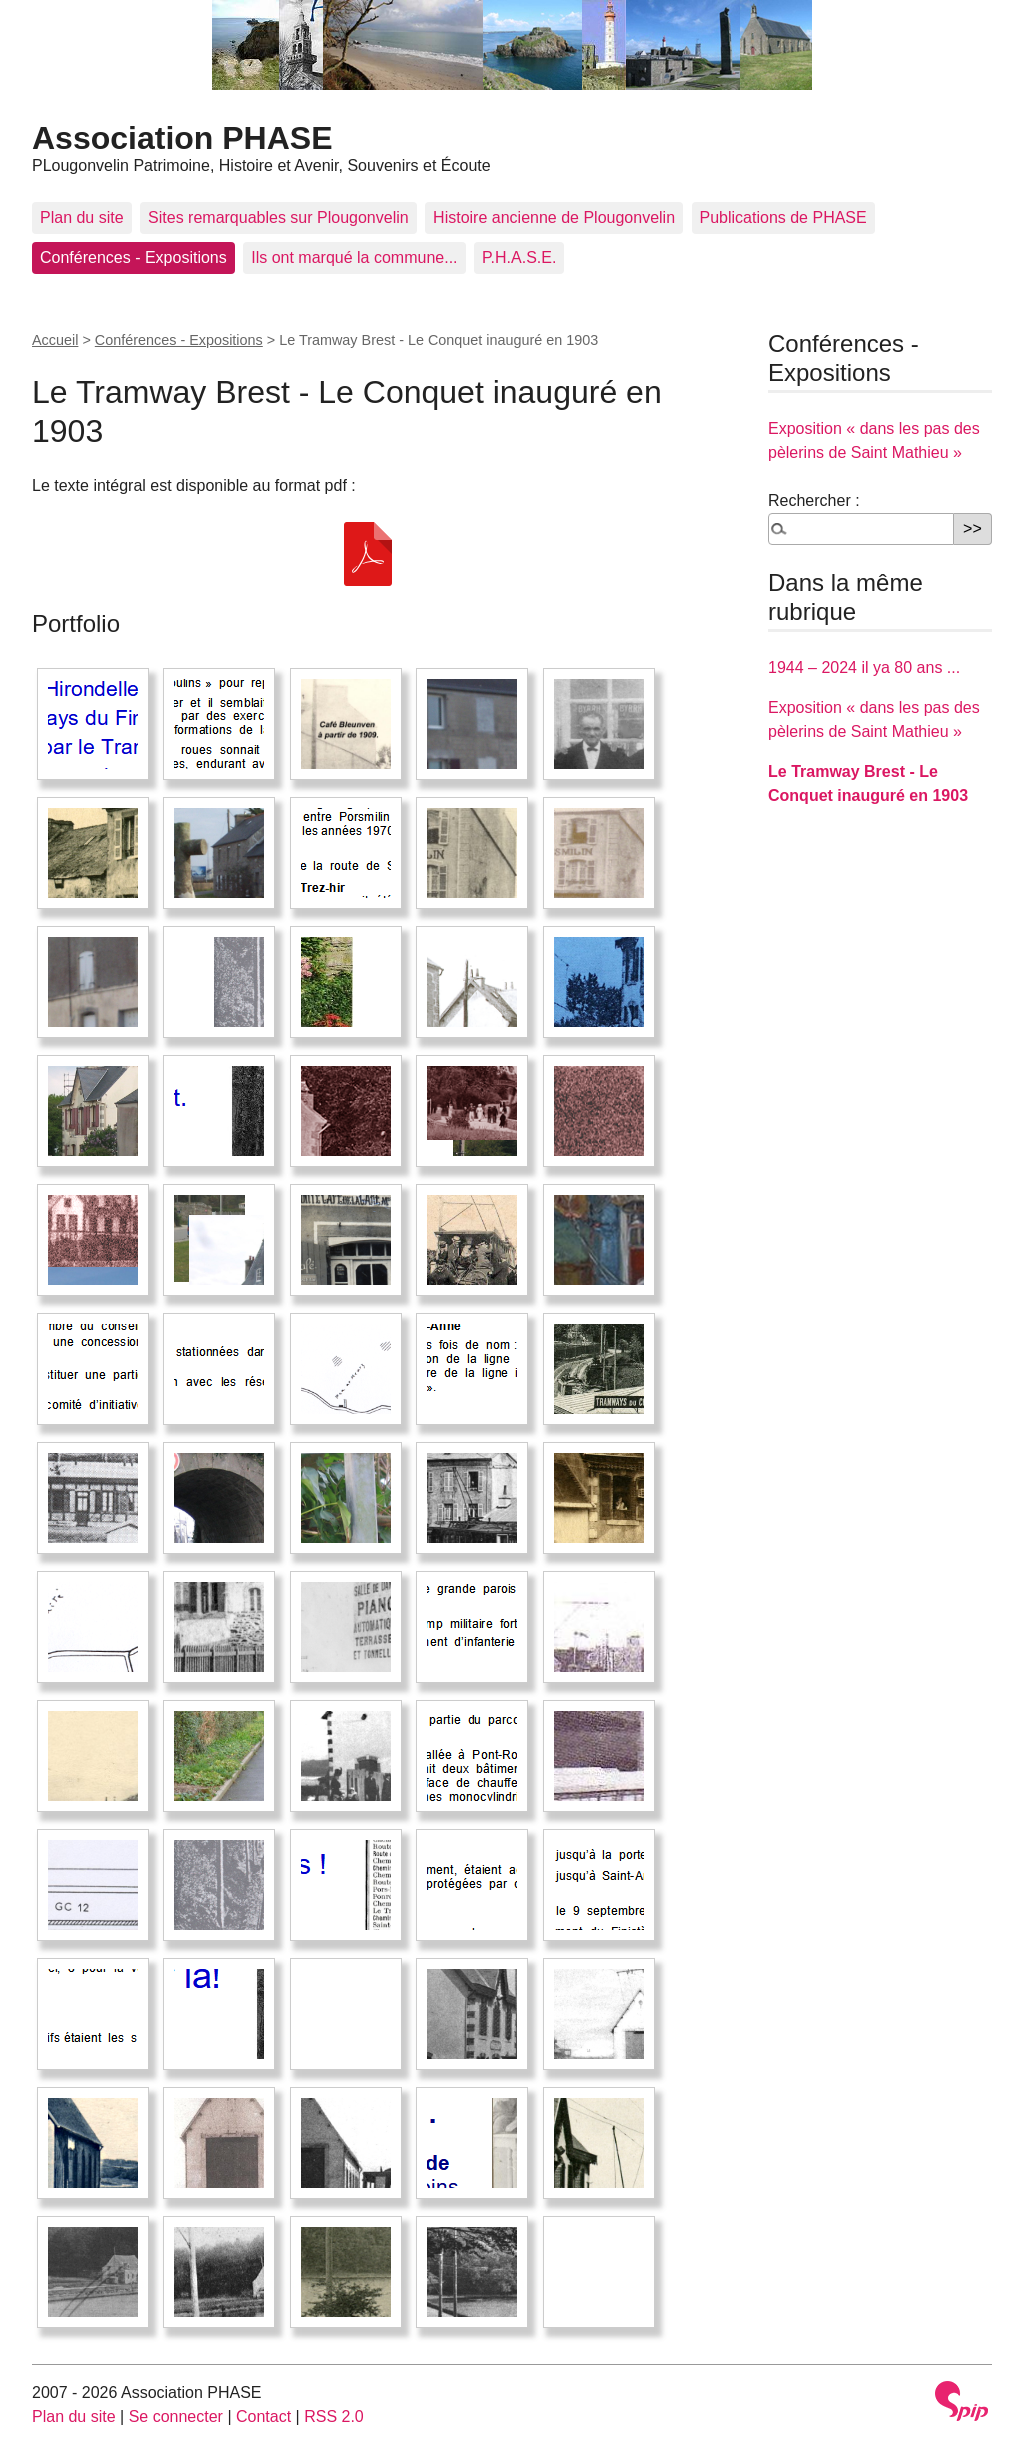 This screenshot has width=1024, height=2453. What do you see at coordinates (176, 2416) in the screenshot?
I see `Se connecter` at bounding box center [176, 2416].